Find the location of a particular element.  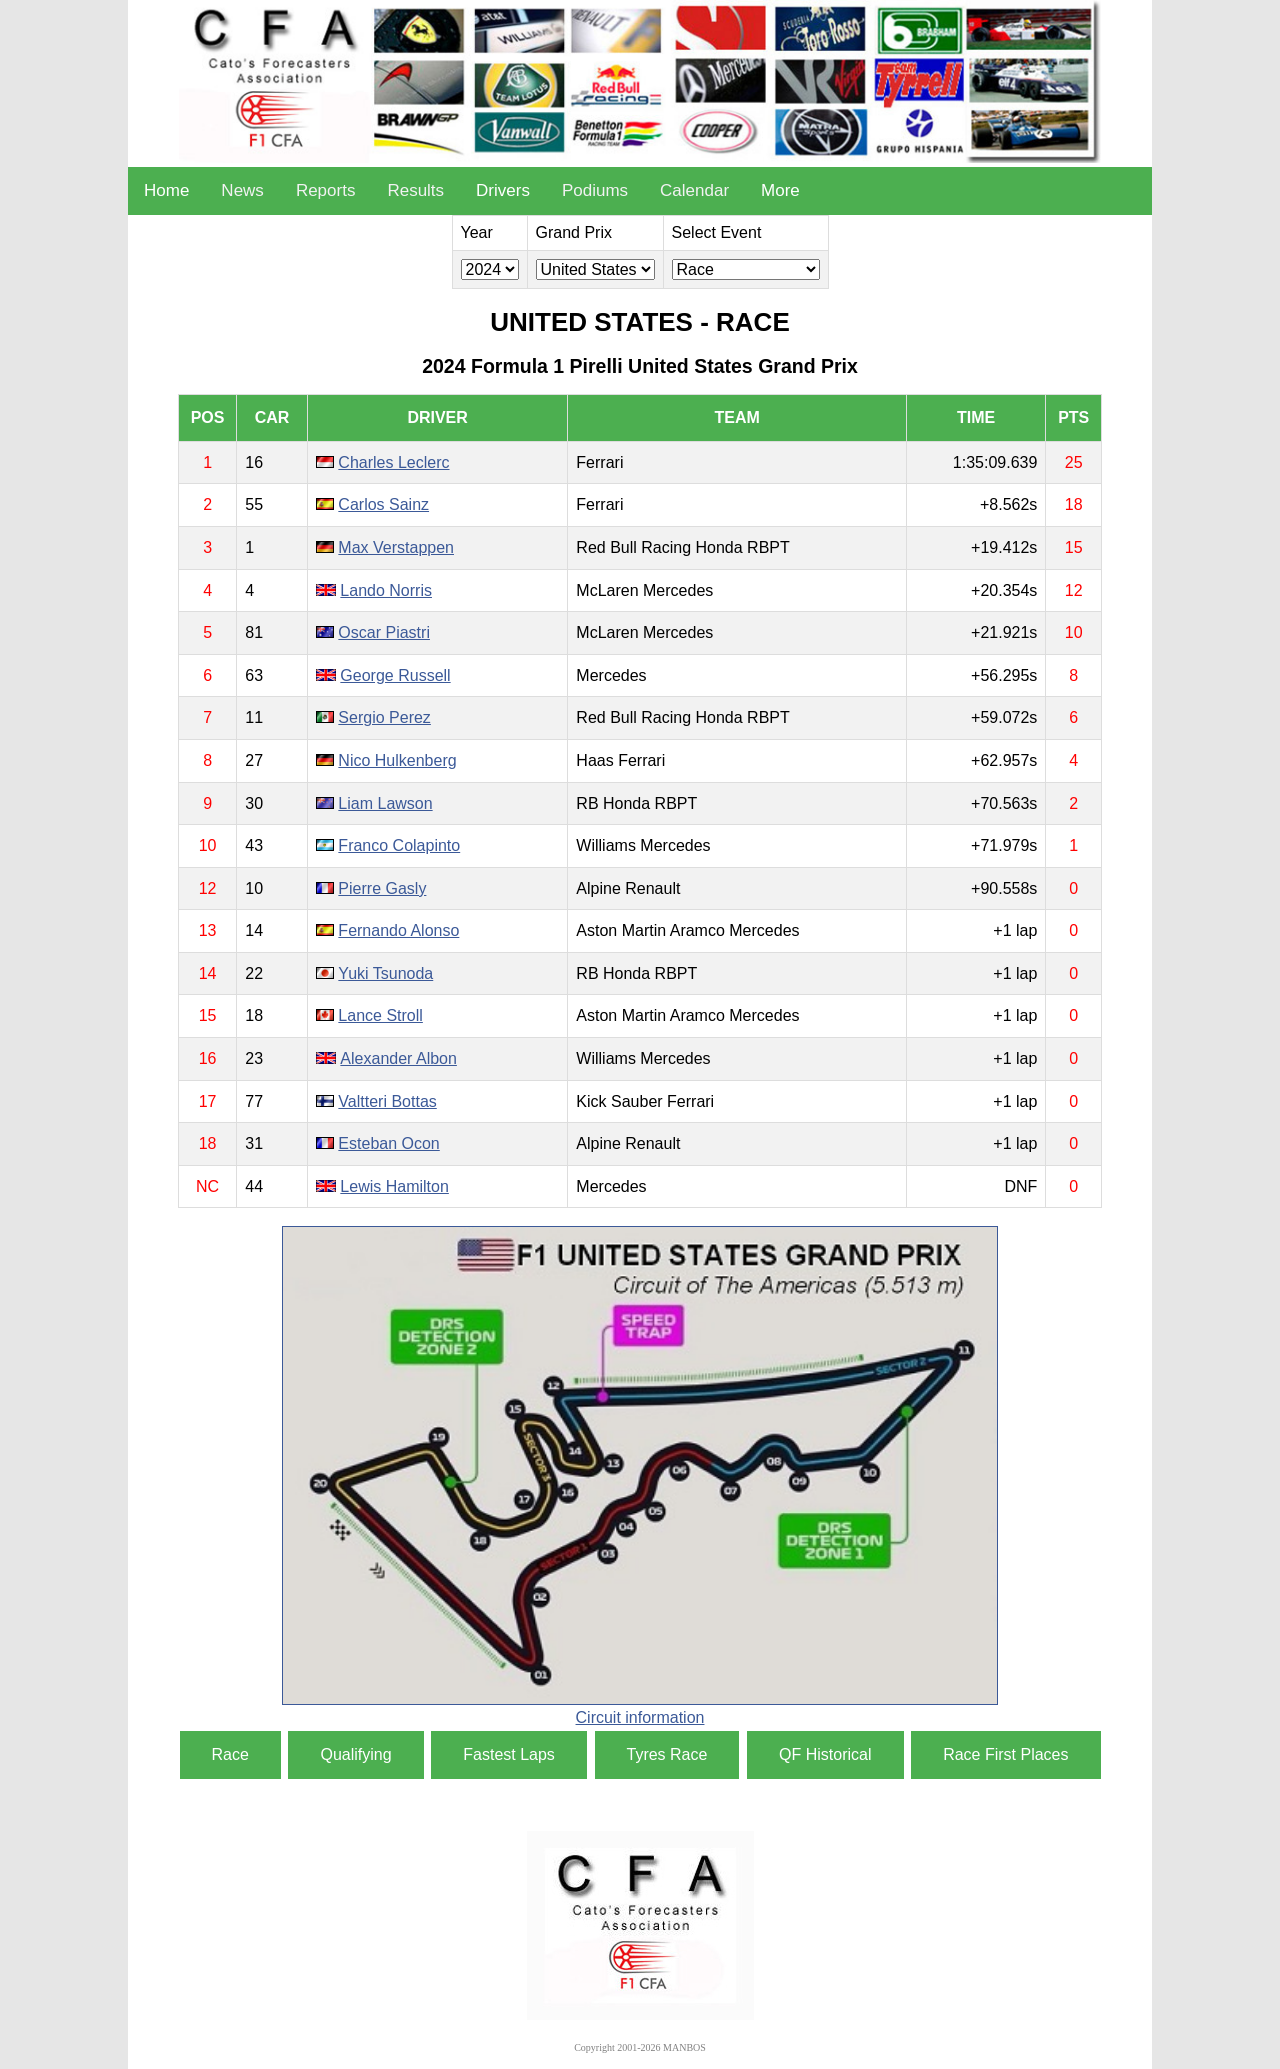

QF Historical is located at coordinates (825, 1754).